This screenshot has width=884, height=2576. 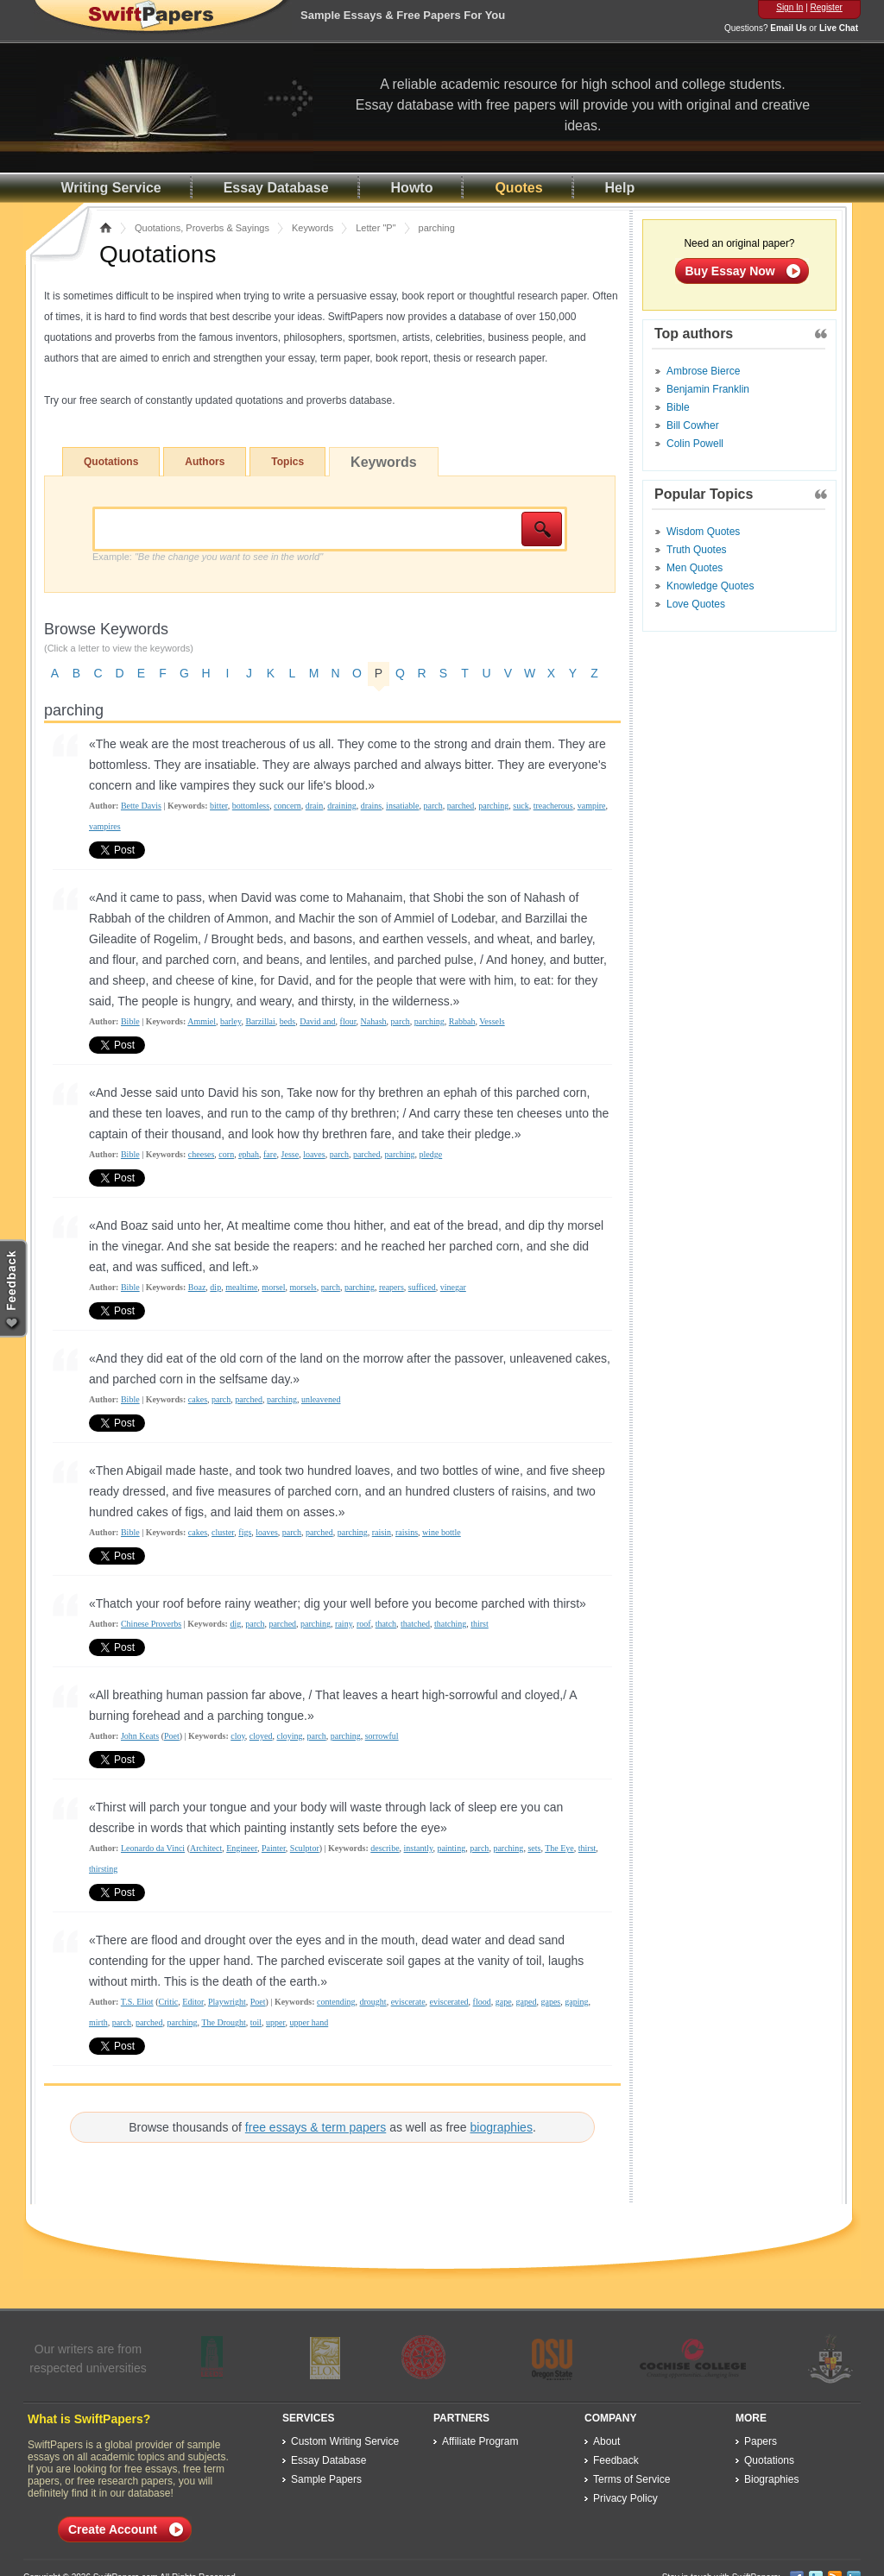 What do you see at coordinates (461, 805) in the screenshot?
I see `parched` at bounding box center [461, 805].